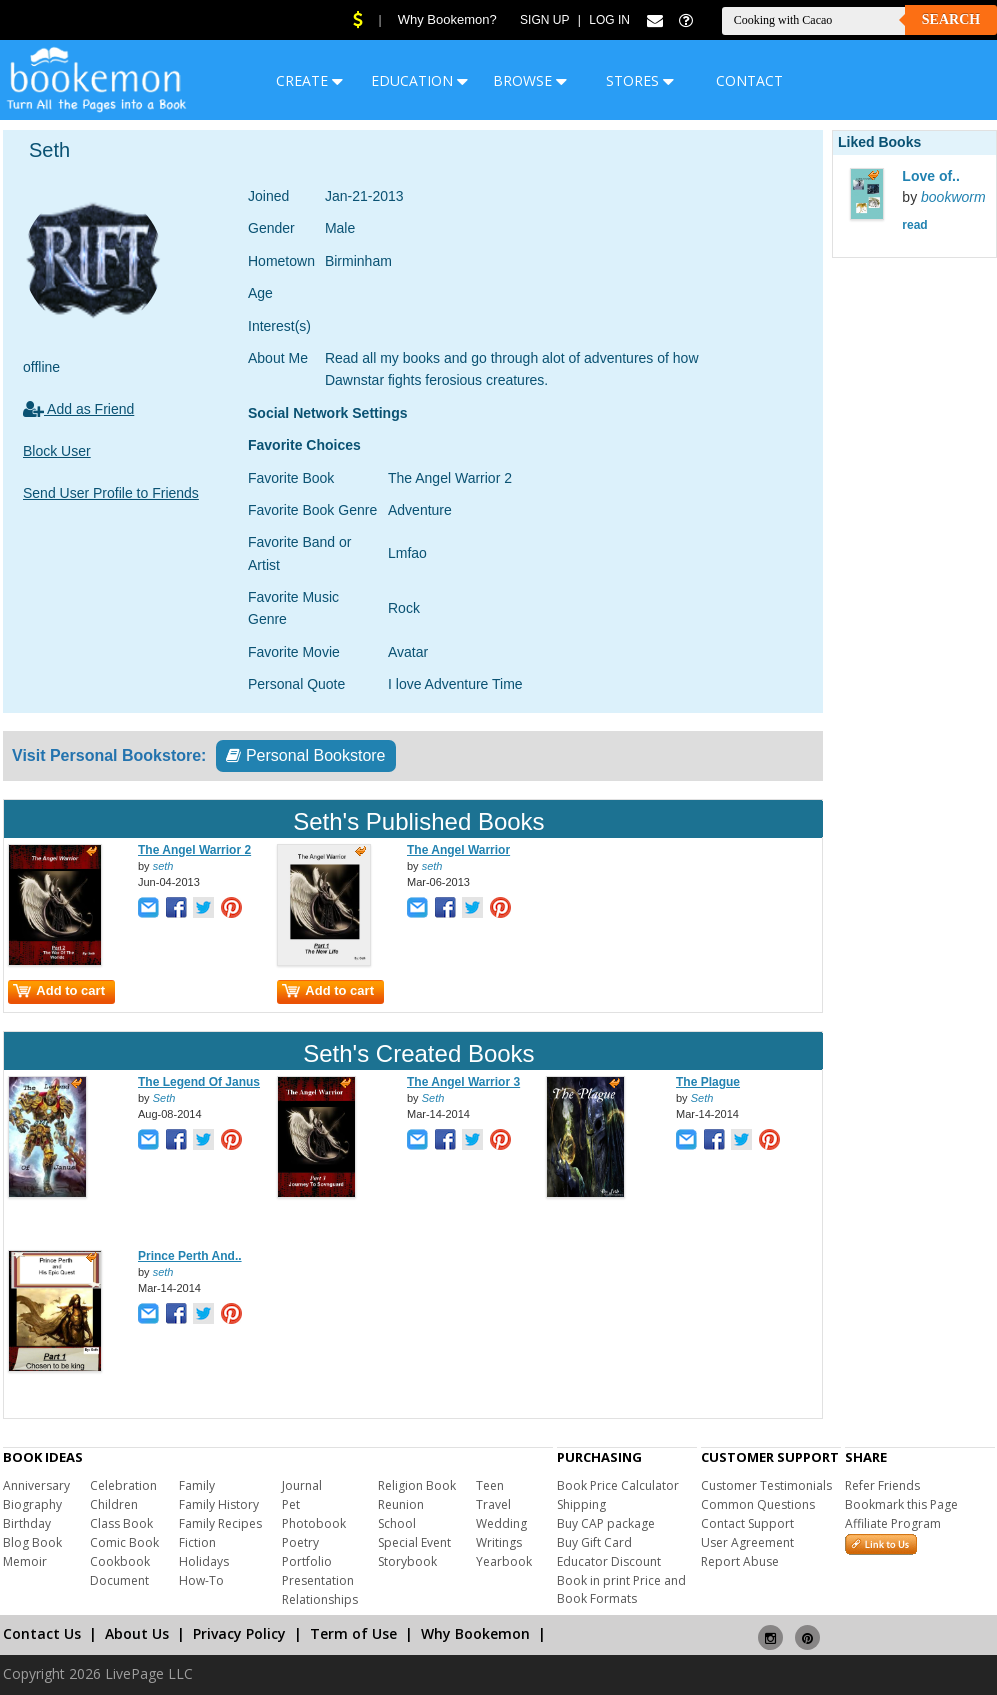  Describe the element at coordinates (609, 20) in the screenshot. I see `Log In` at that location.